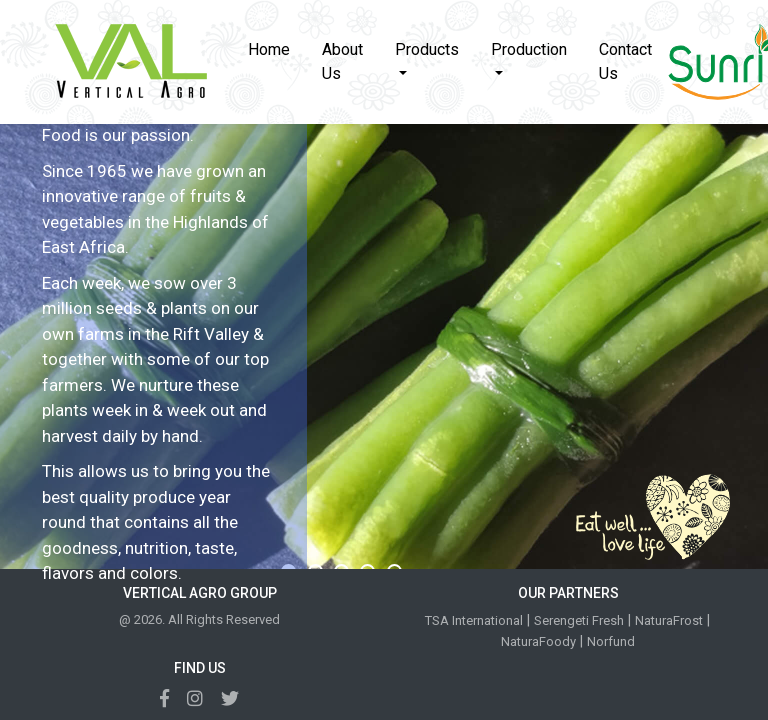  What do you see at coordinates (625, 61) in the screenshot?
I see `Contact Us` at bounding box center [625, 61].